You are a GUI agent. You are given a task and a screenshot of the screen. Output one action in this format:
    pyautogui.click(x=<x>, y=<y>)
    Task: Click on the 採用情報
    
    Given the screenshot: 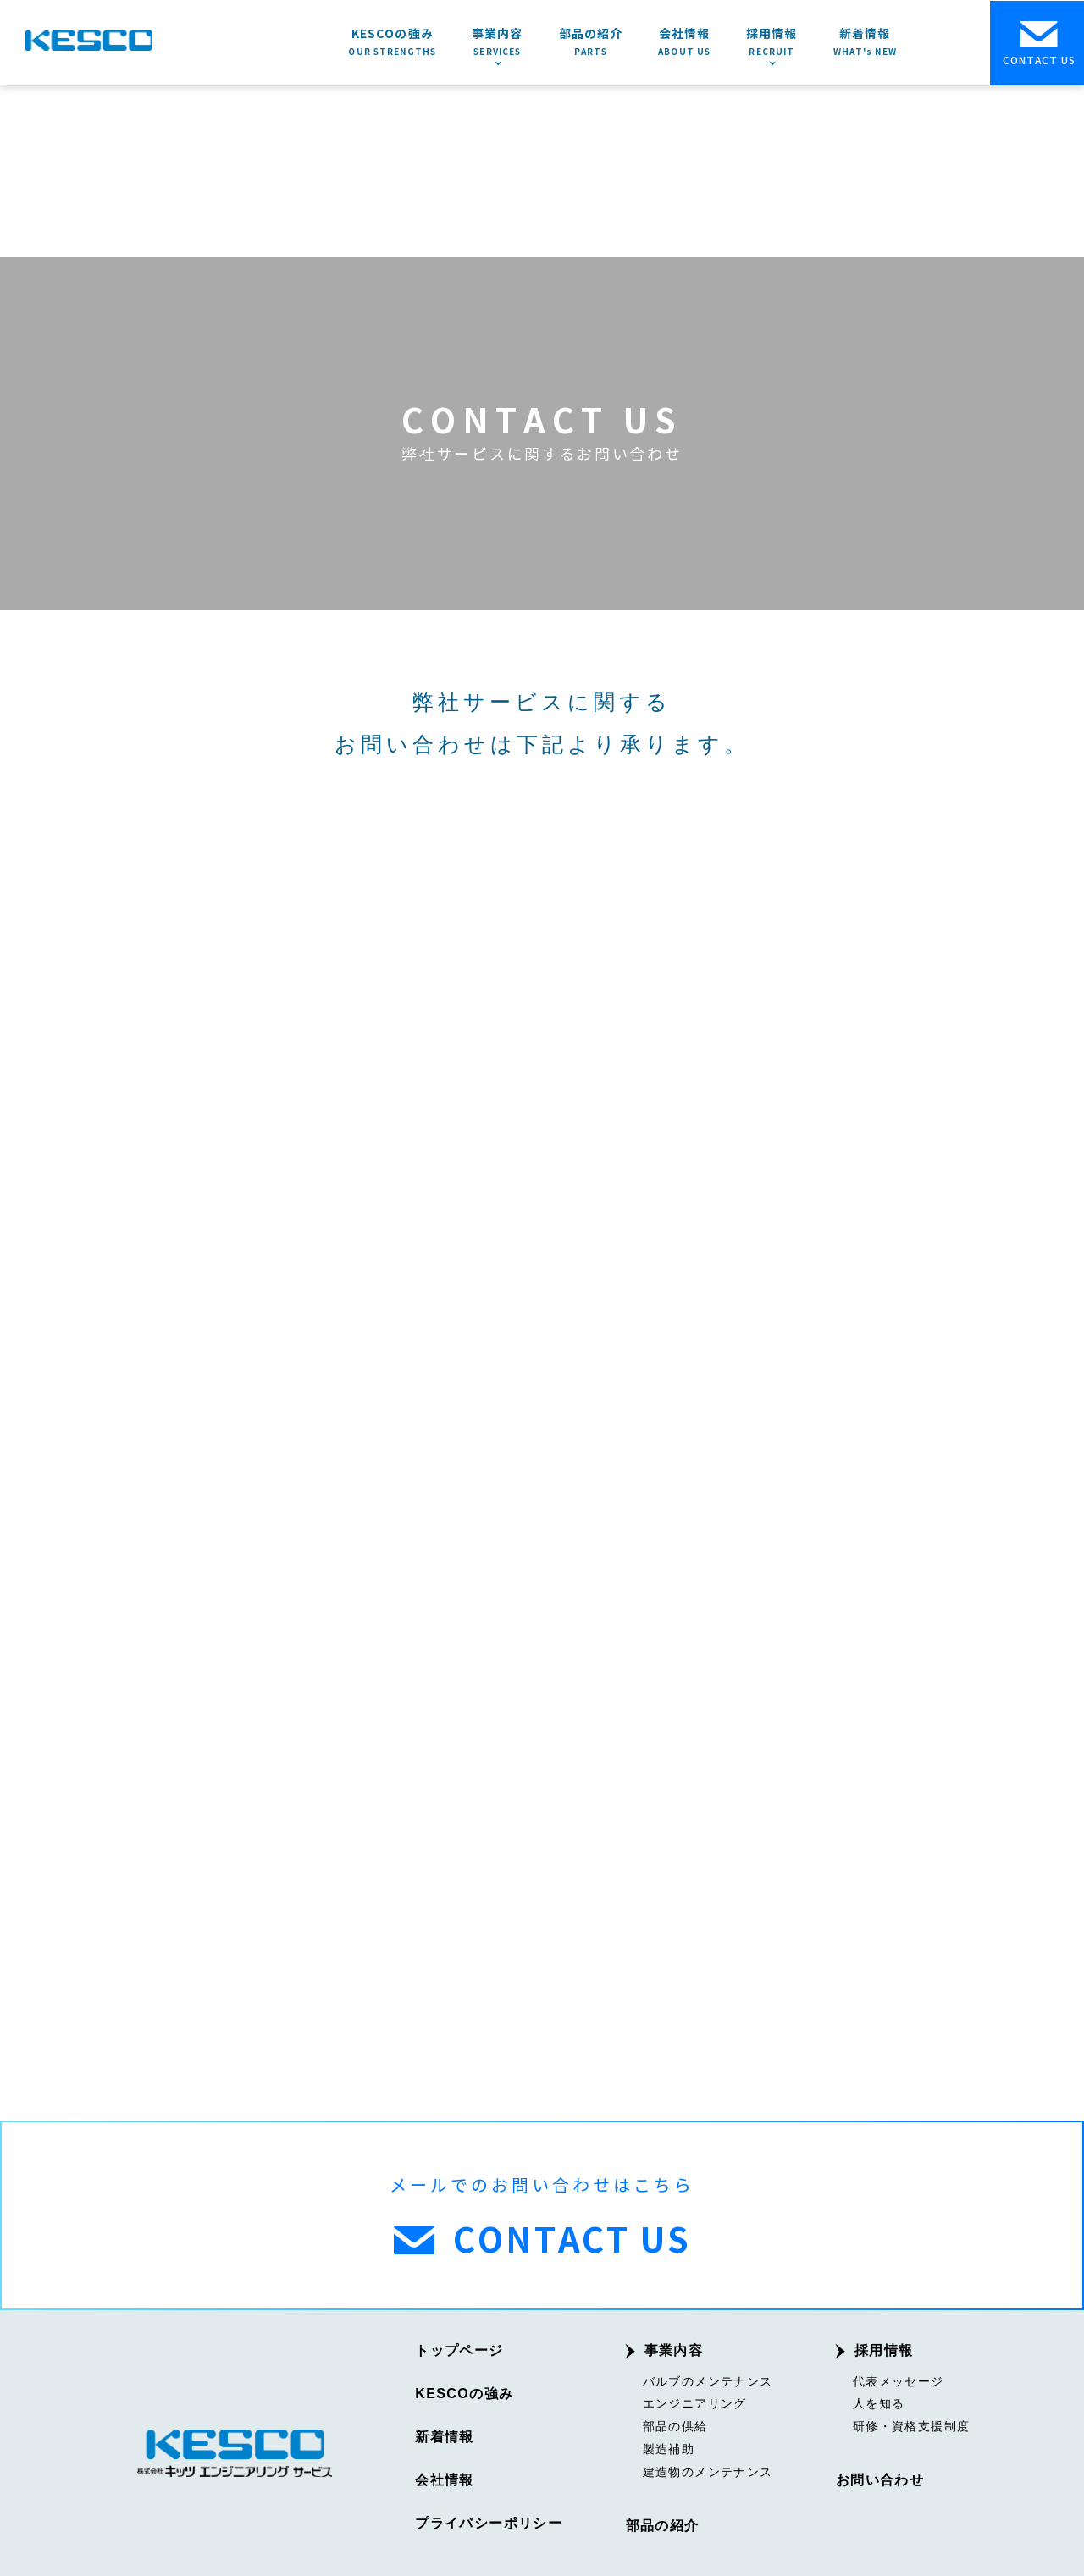 What is the action you would take?
    pyautogui.click(x=884, y=2348)
    